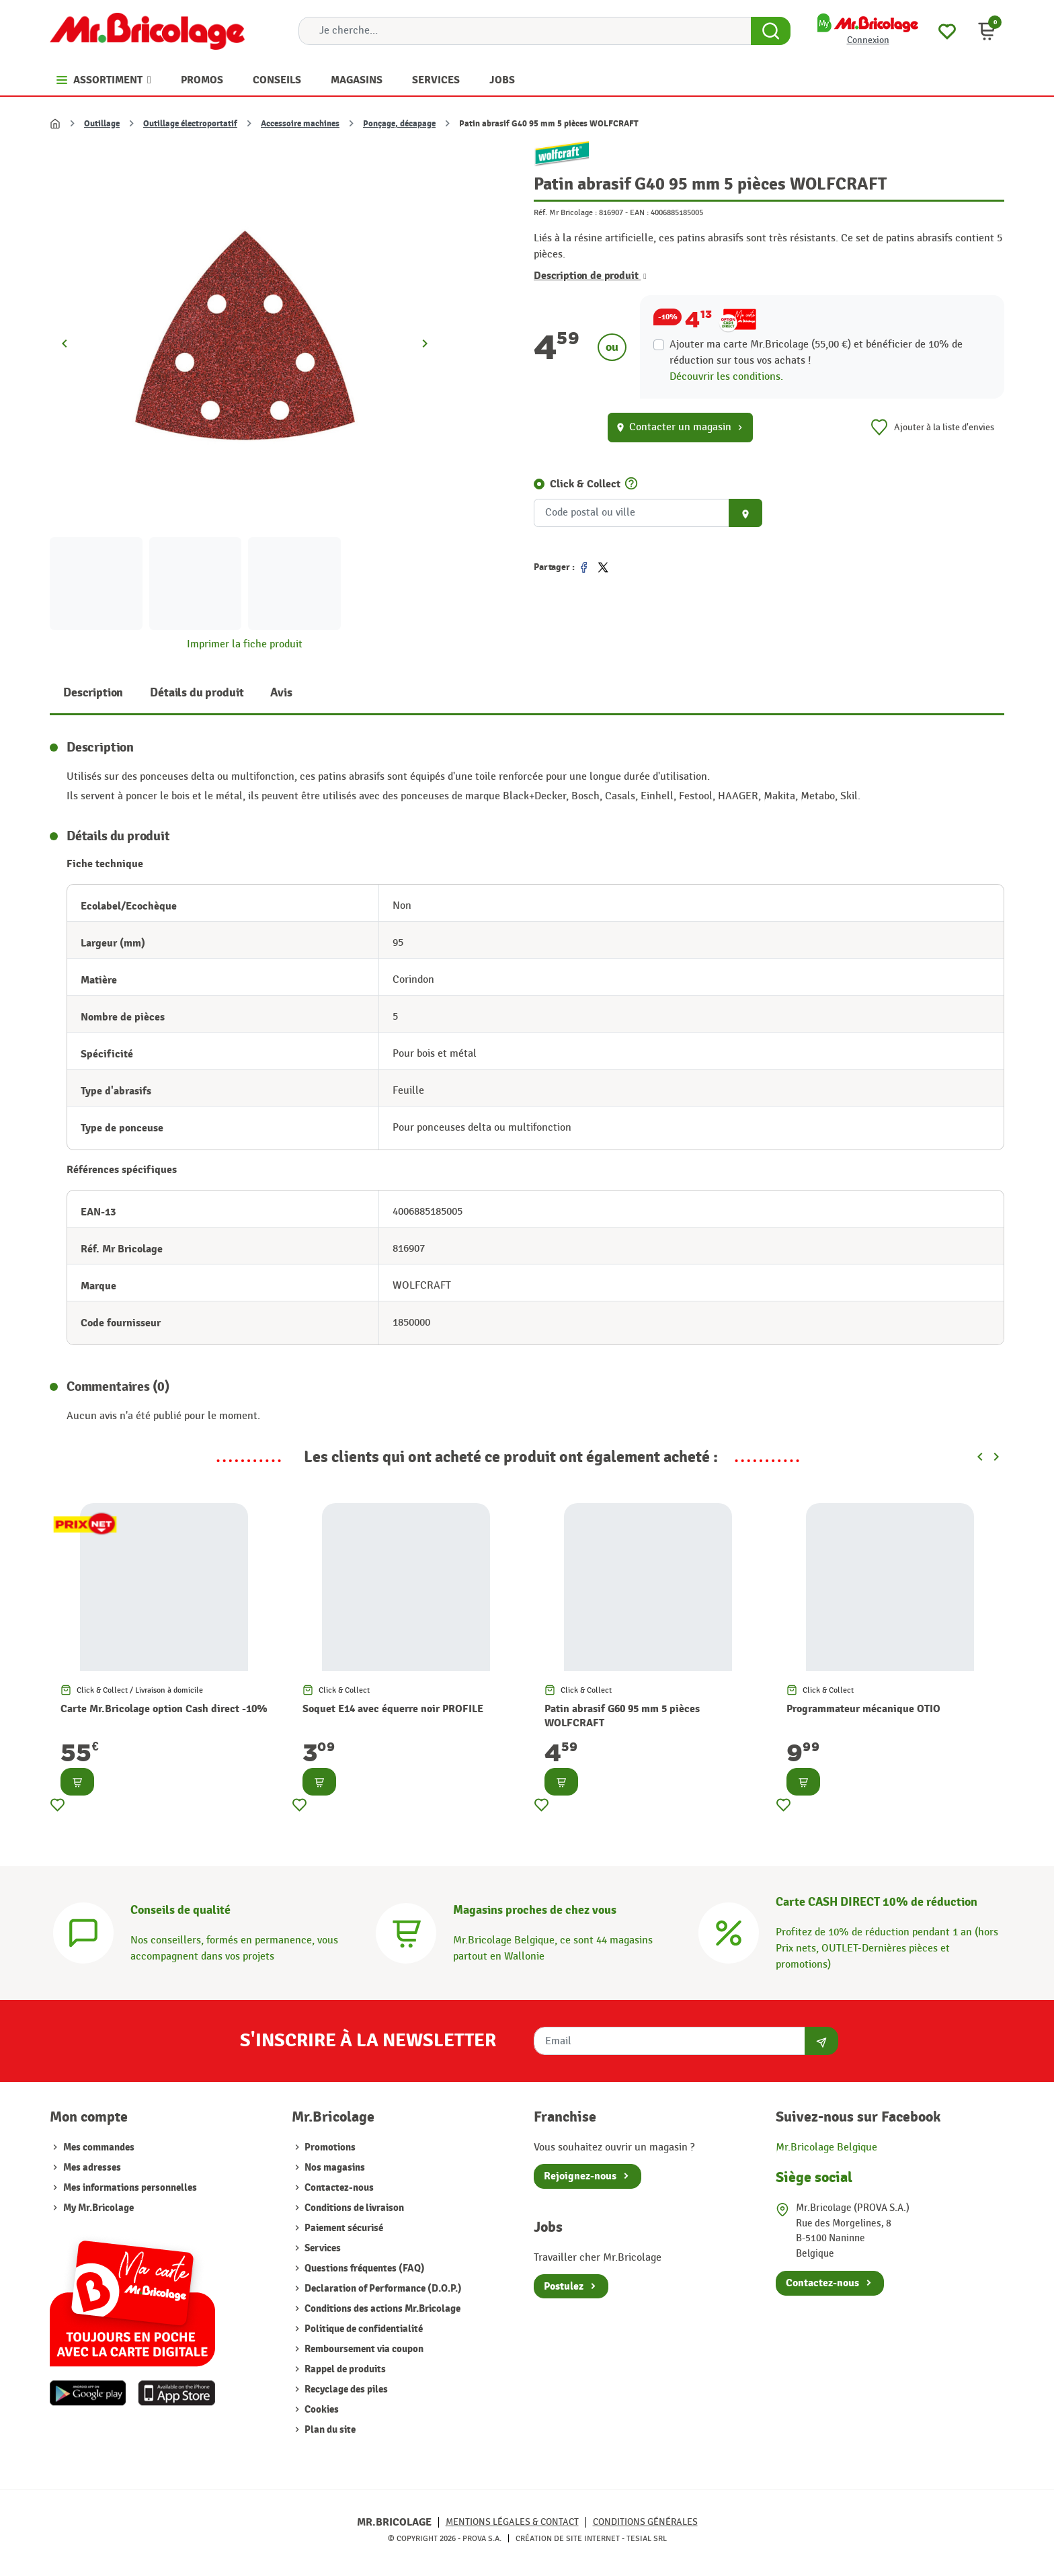 The image size is (1054, 2576). What do you see at coordinates (338, 2187) in the screenshot?
I see `Contactez-nous` at bounding box center [338, 2187].